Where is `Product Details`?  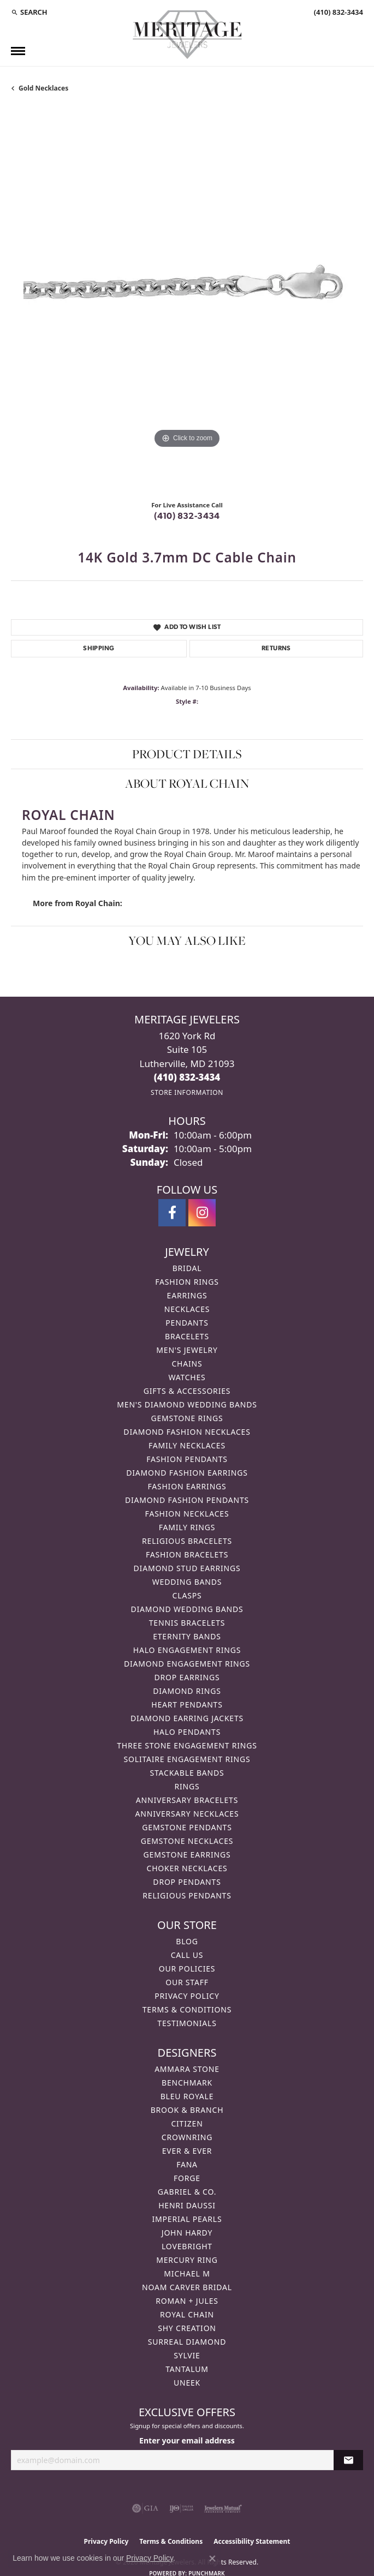
Product Details is located at coordinates (187, 754).